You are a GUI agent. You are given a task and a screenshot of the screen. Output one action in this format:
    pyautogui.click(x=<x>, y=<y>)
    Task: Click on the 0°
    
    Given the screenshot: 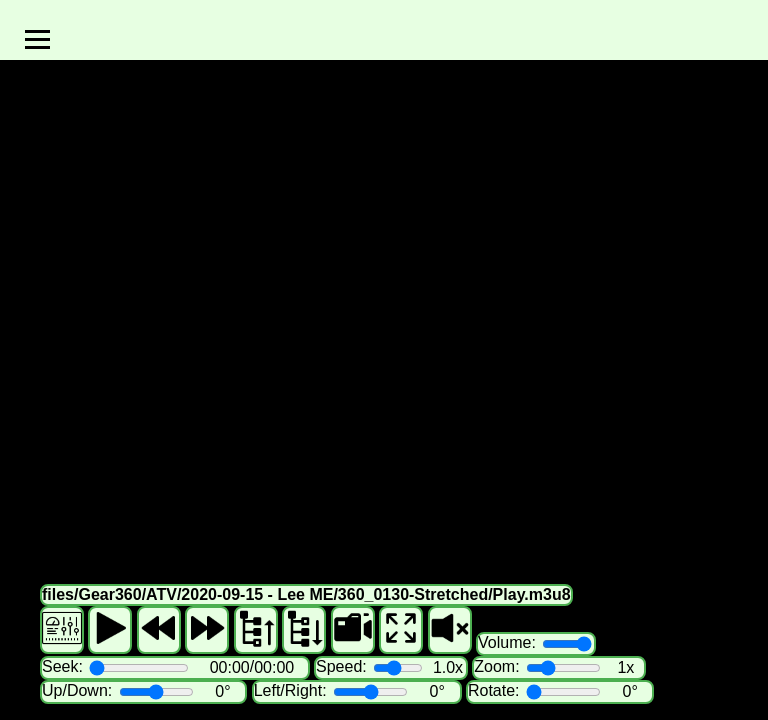 What is the action you would take?
    pyautogui.click(x=222, y=691)
    